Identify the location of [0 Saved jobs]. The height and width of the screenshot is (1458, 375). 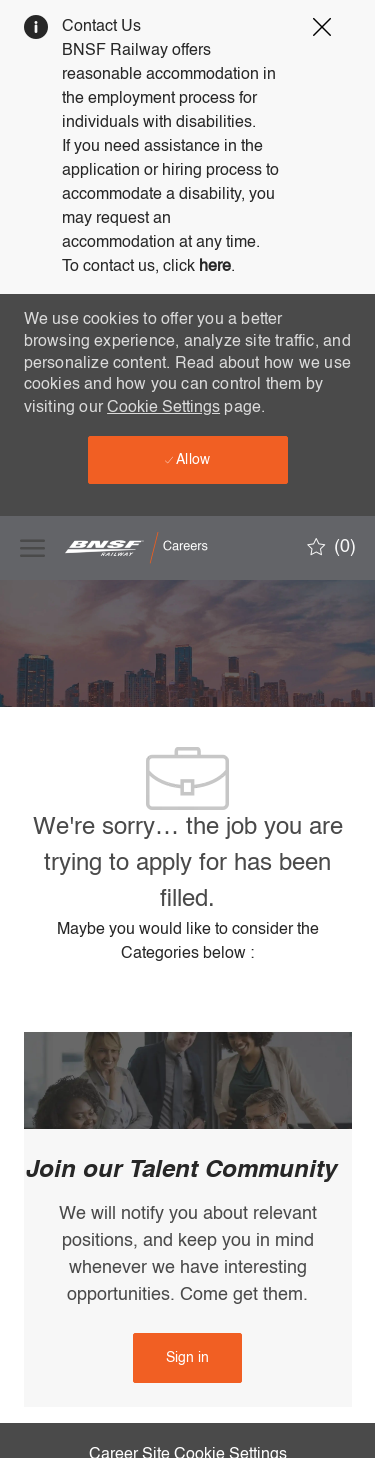
(331, 547).